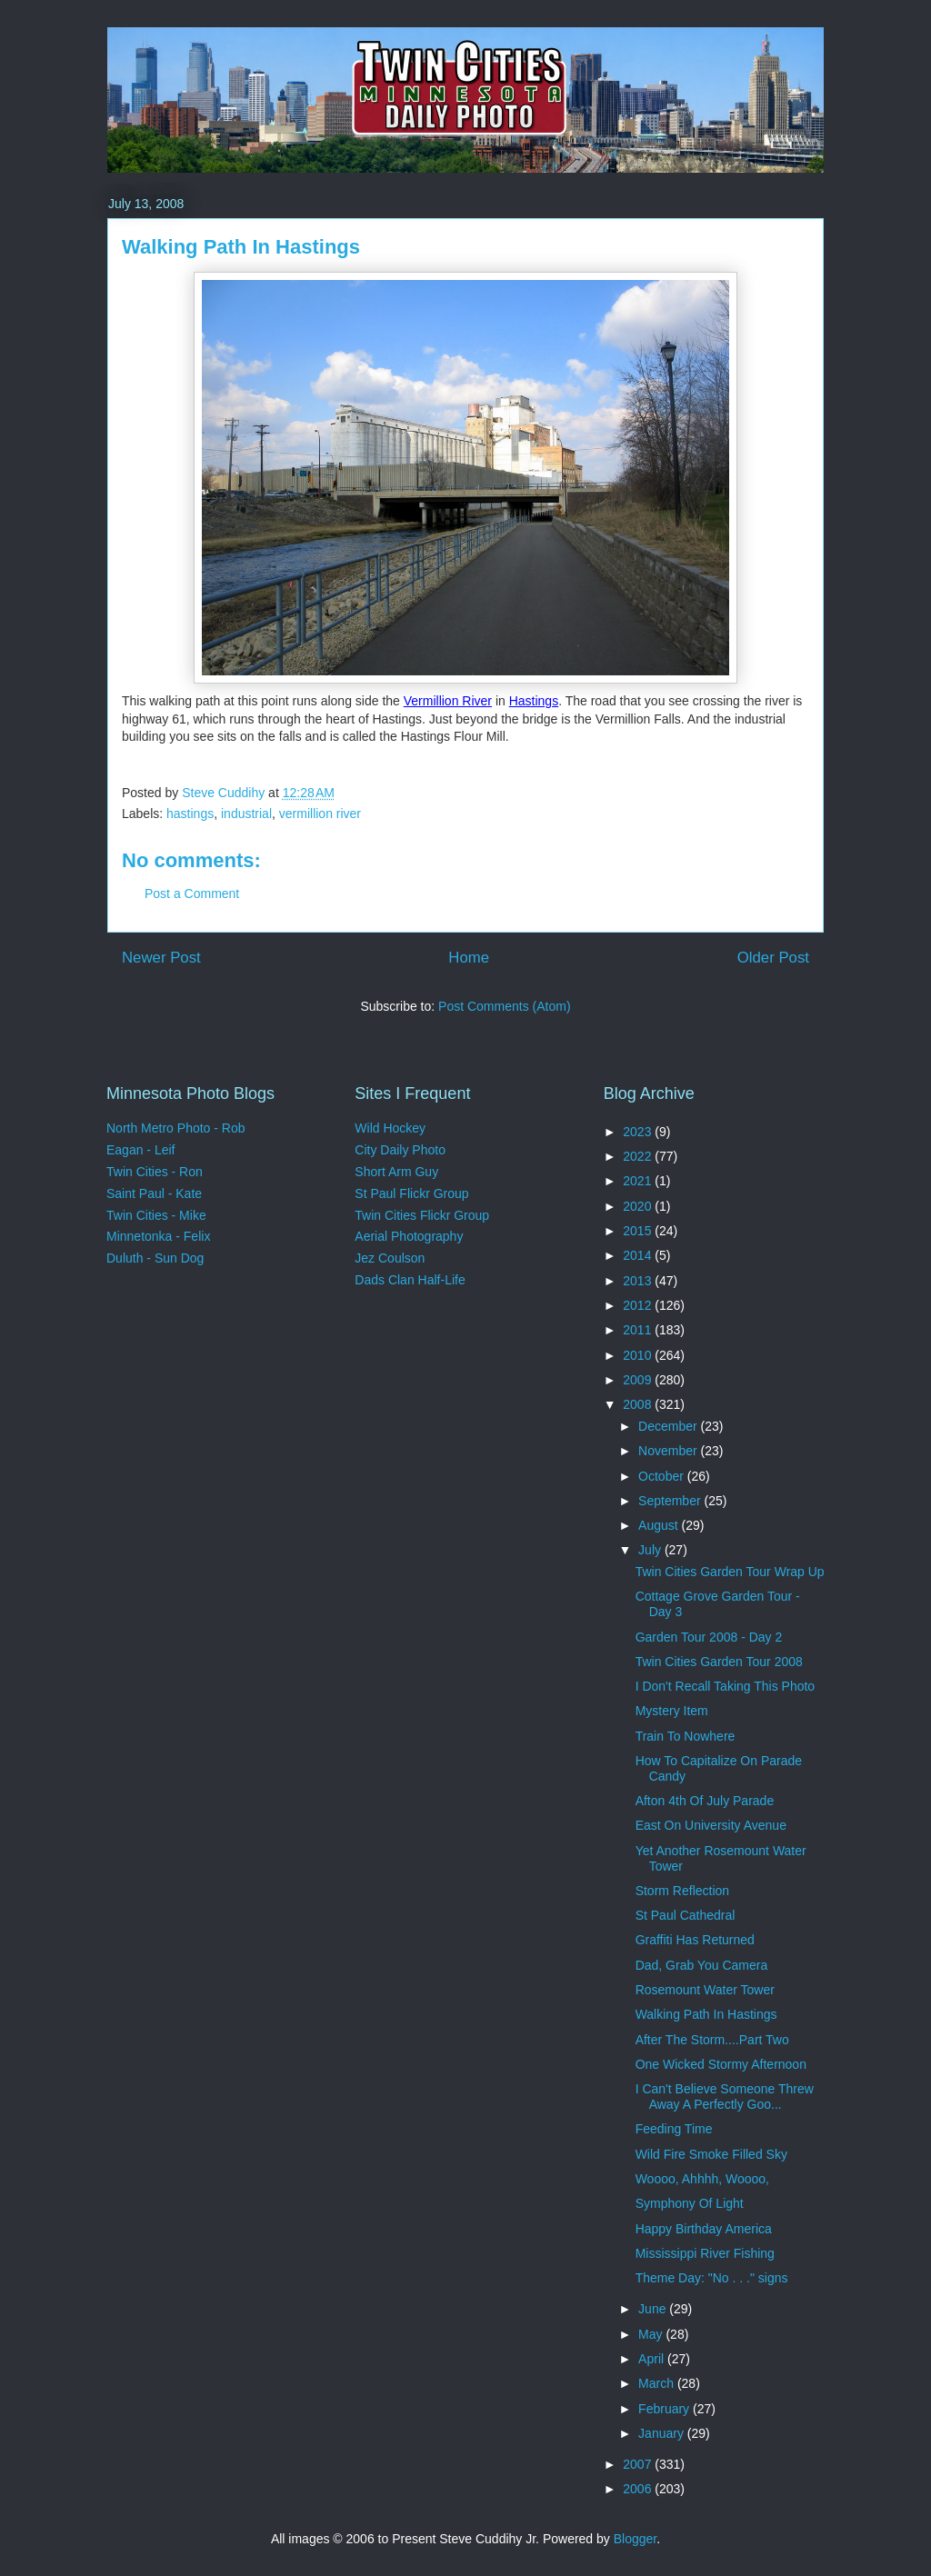  What do you see at coordinates (686, 1915) in the screenshot?
I see `St Paul Cathedral` at bounding box center [686, 1915].